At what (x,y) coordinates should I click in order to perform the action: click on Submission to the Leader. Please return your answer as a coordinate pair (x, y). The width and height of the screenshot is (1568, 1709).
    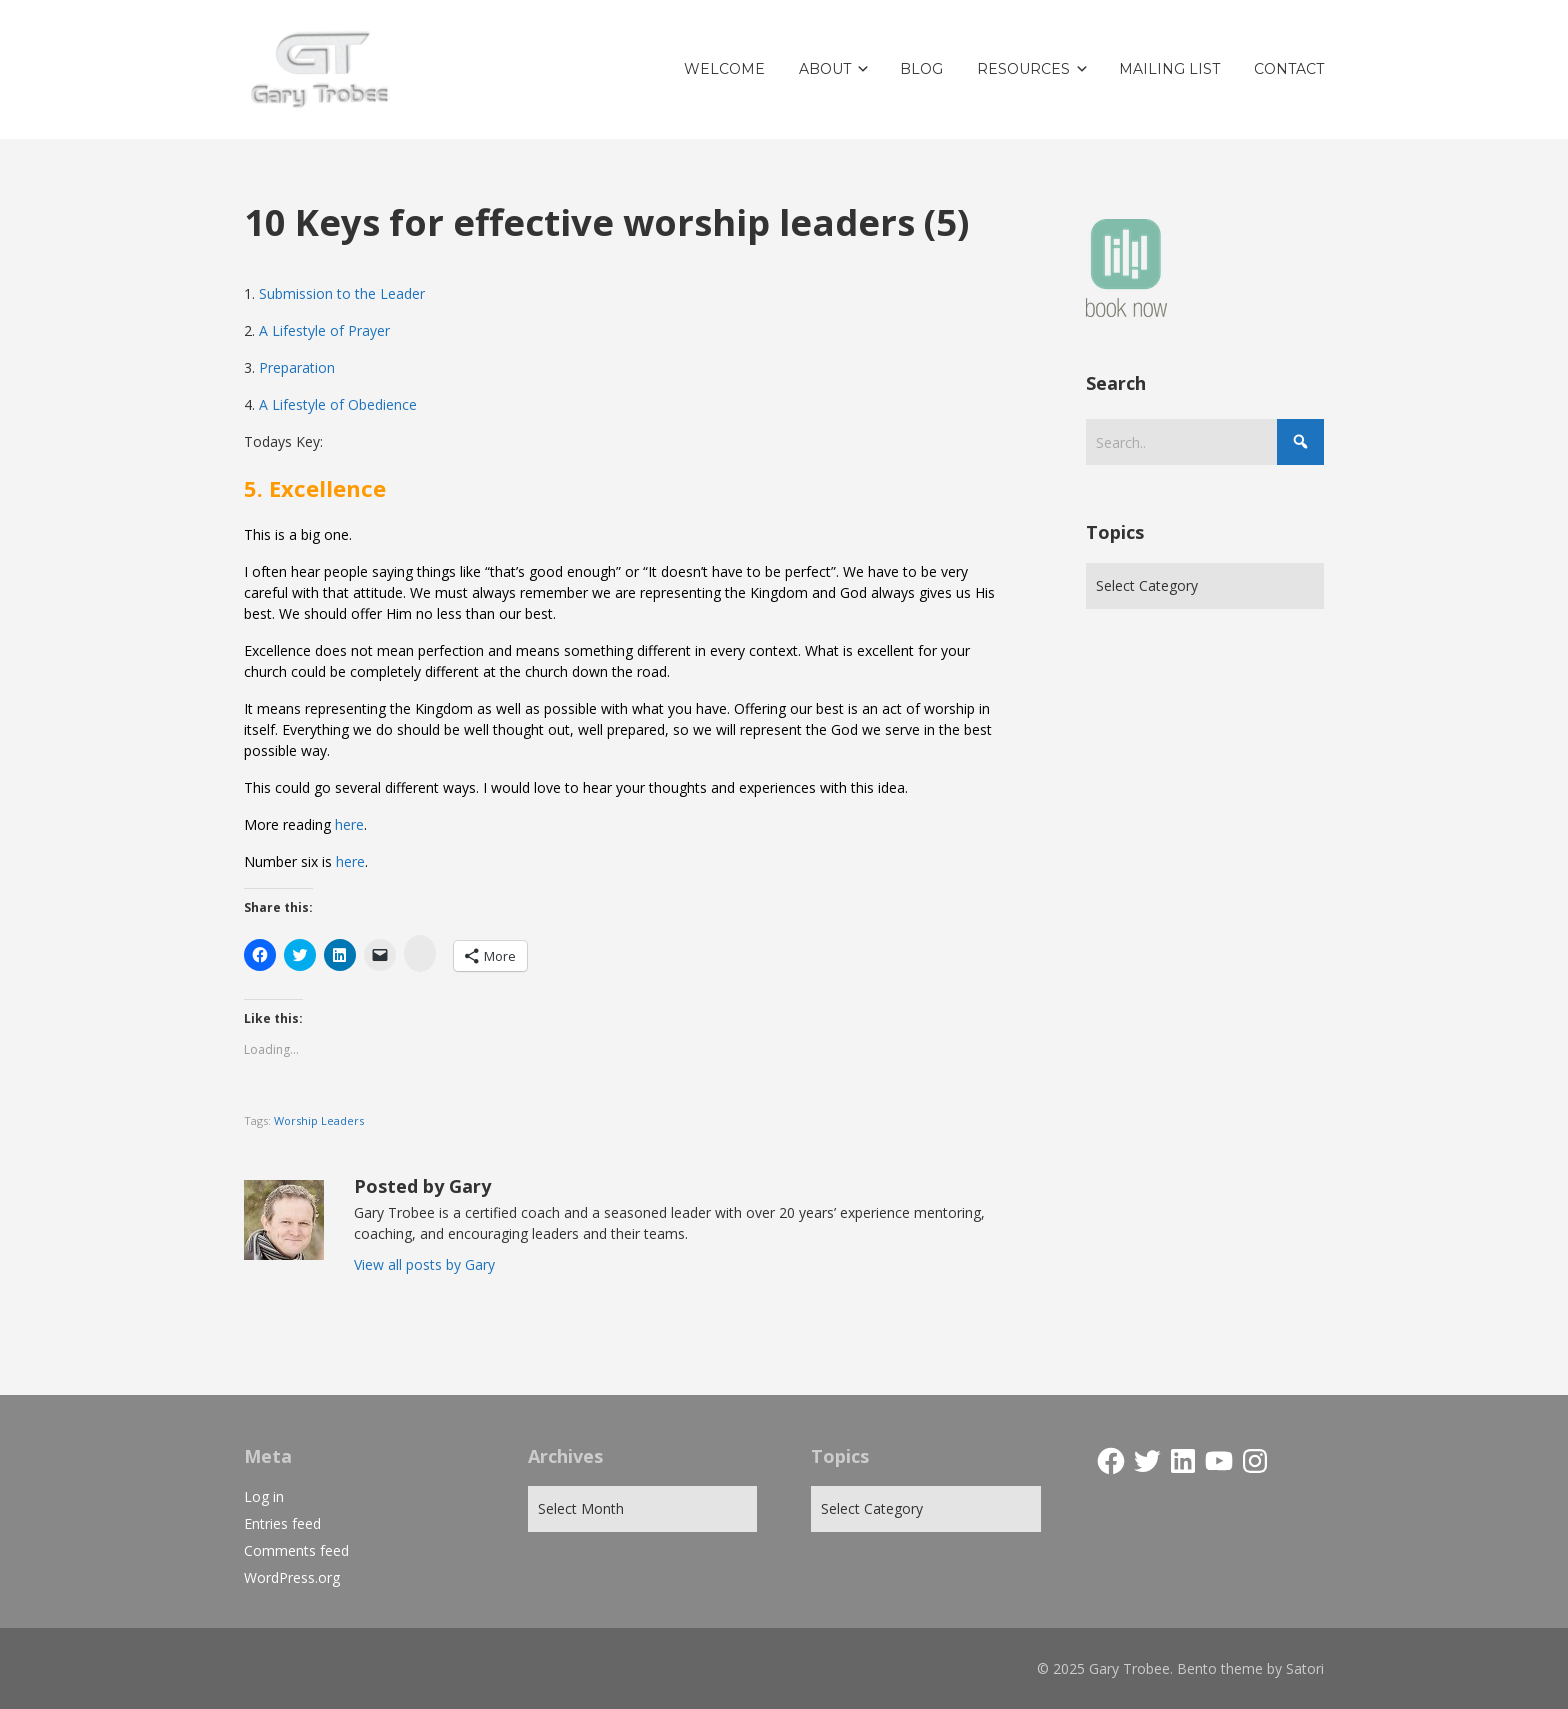
    Looking at the image, I should click on (342, 293).